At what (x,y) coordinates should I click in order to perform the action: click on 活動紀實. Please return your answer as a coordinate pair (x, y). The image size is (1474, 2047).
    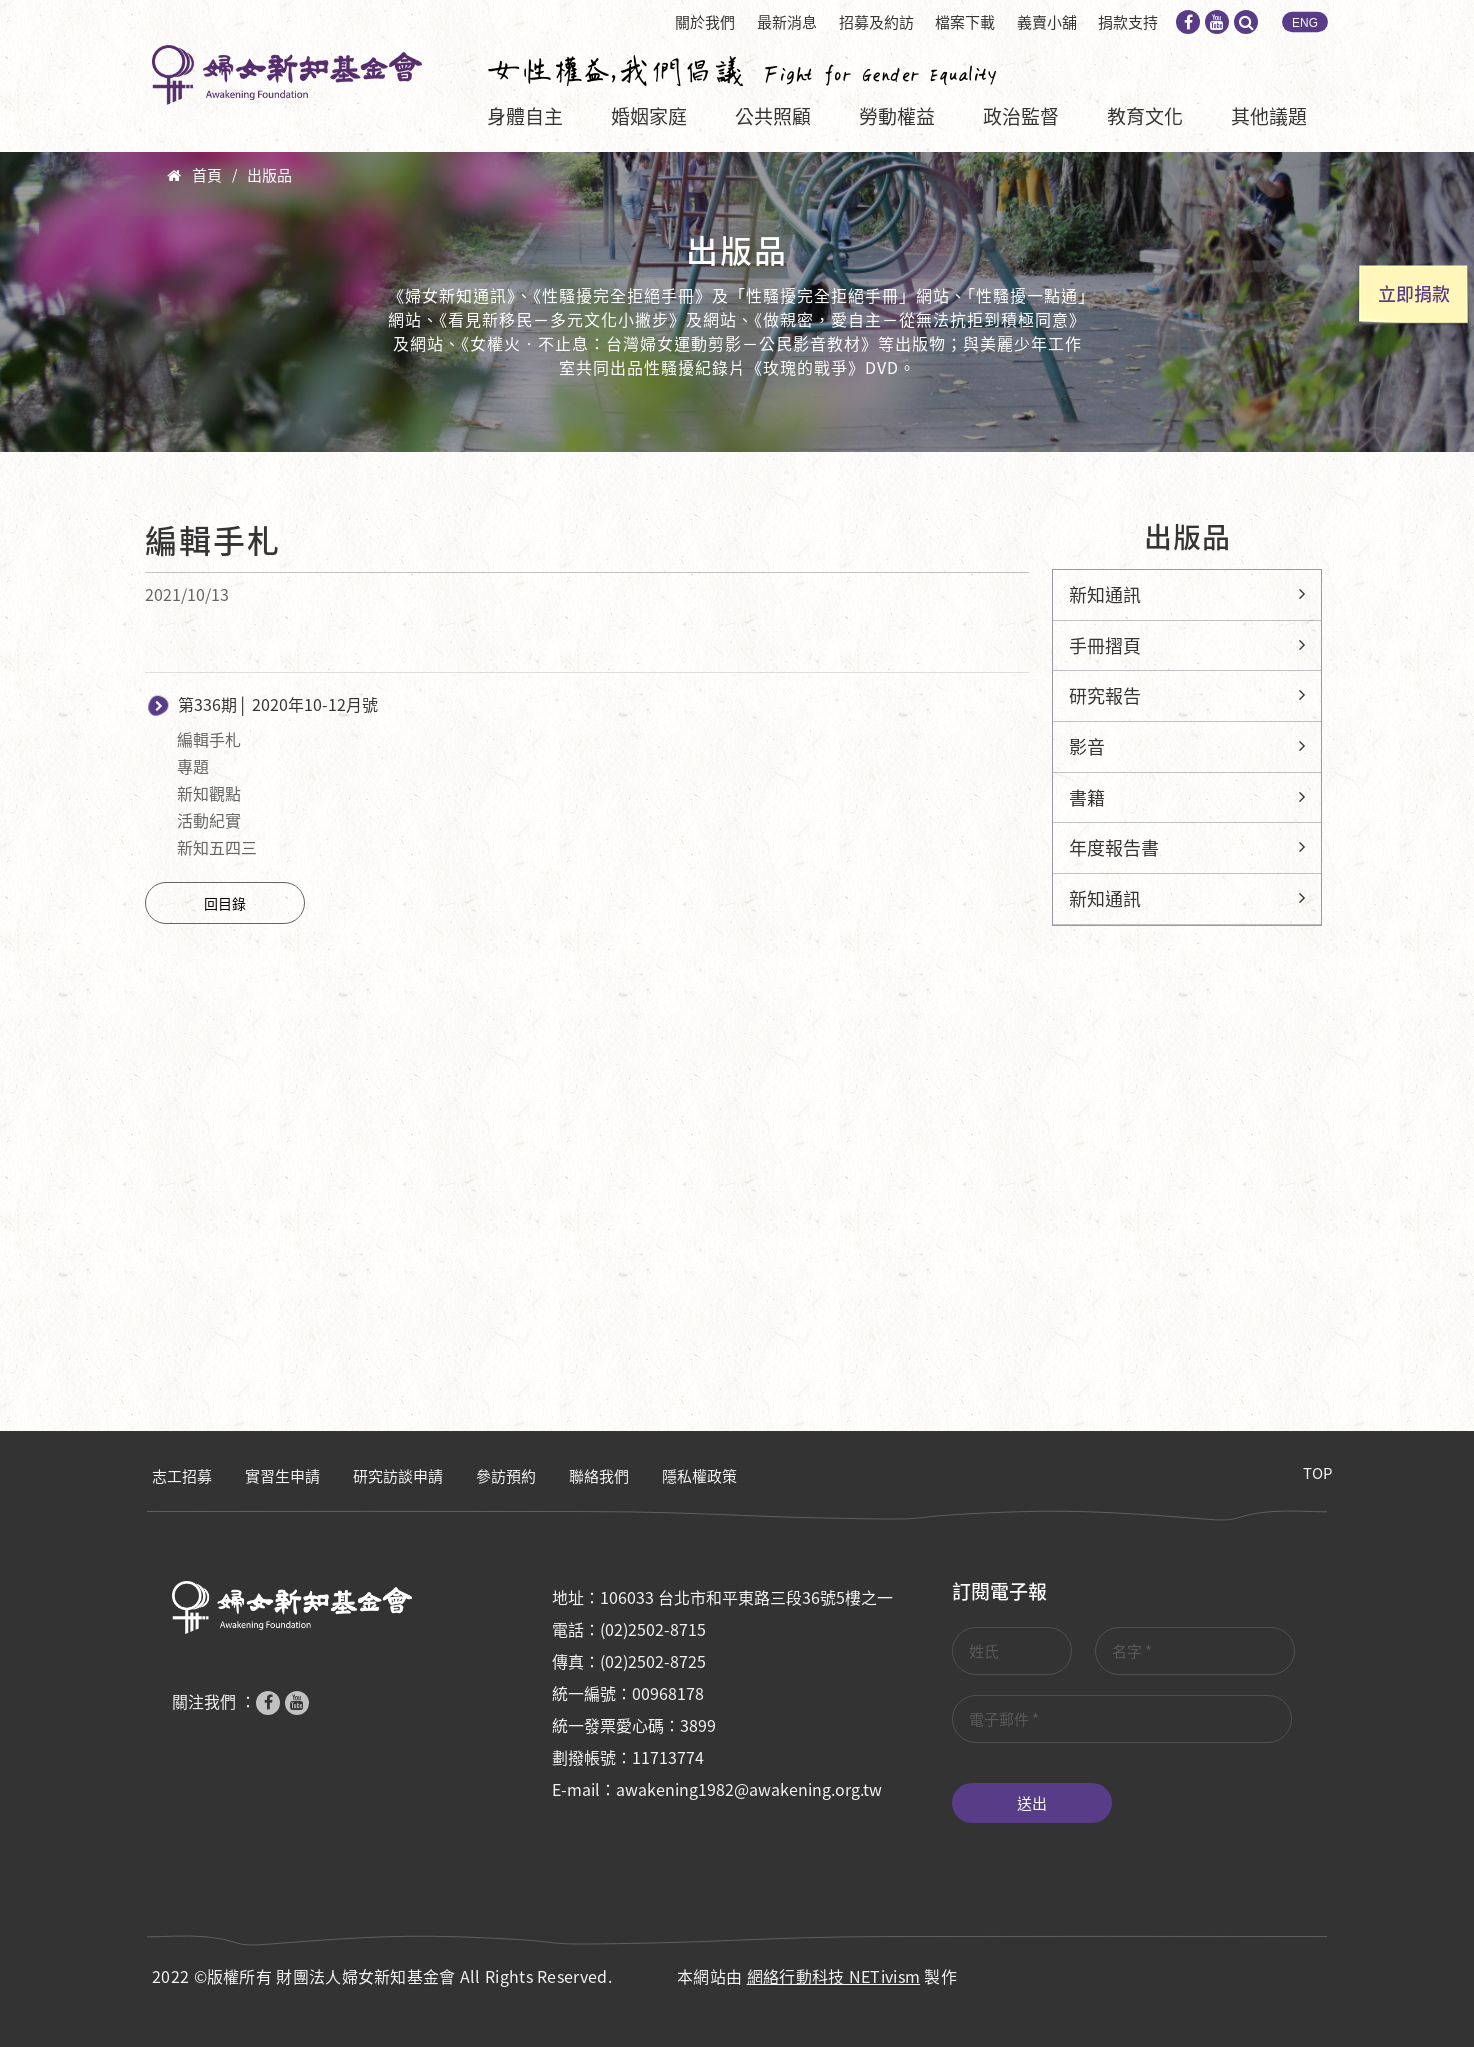
    Looking at the image, I should click on (209, 820).